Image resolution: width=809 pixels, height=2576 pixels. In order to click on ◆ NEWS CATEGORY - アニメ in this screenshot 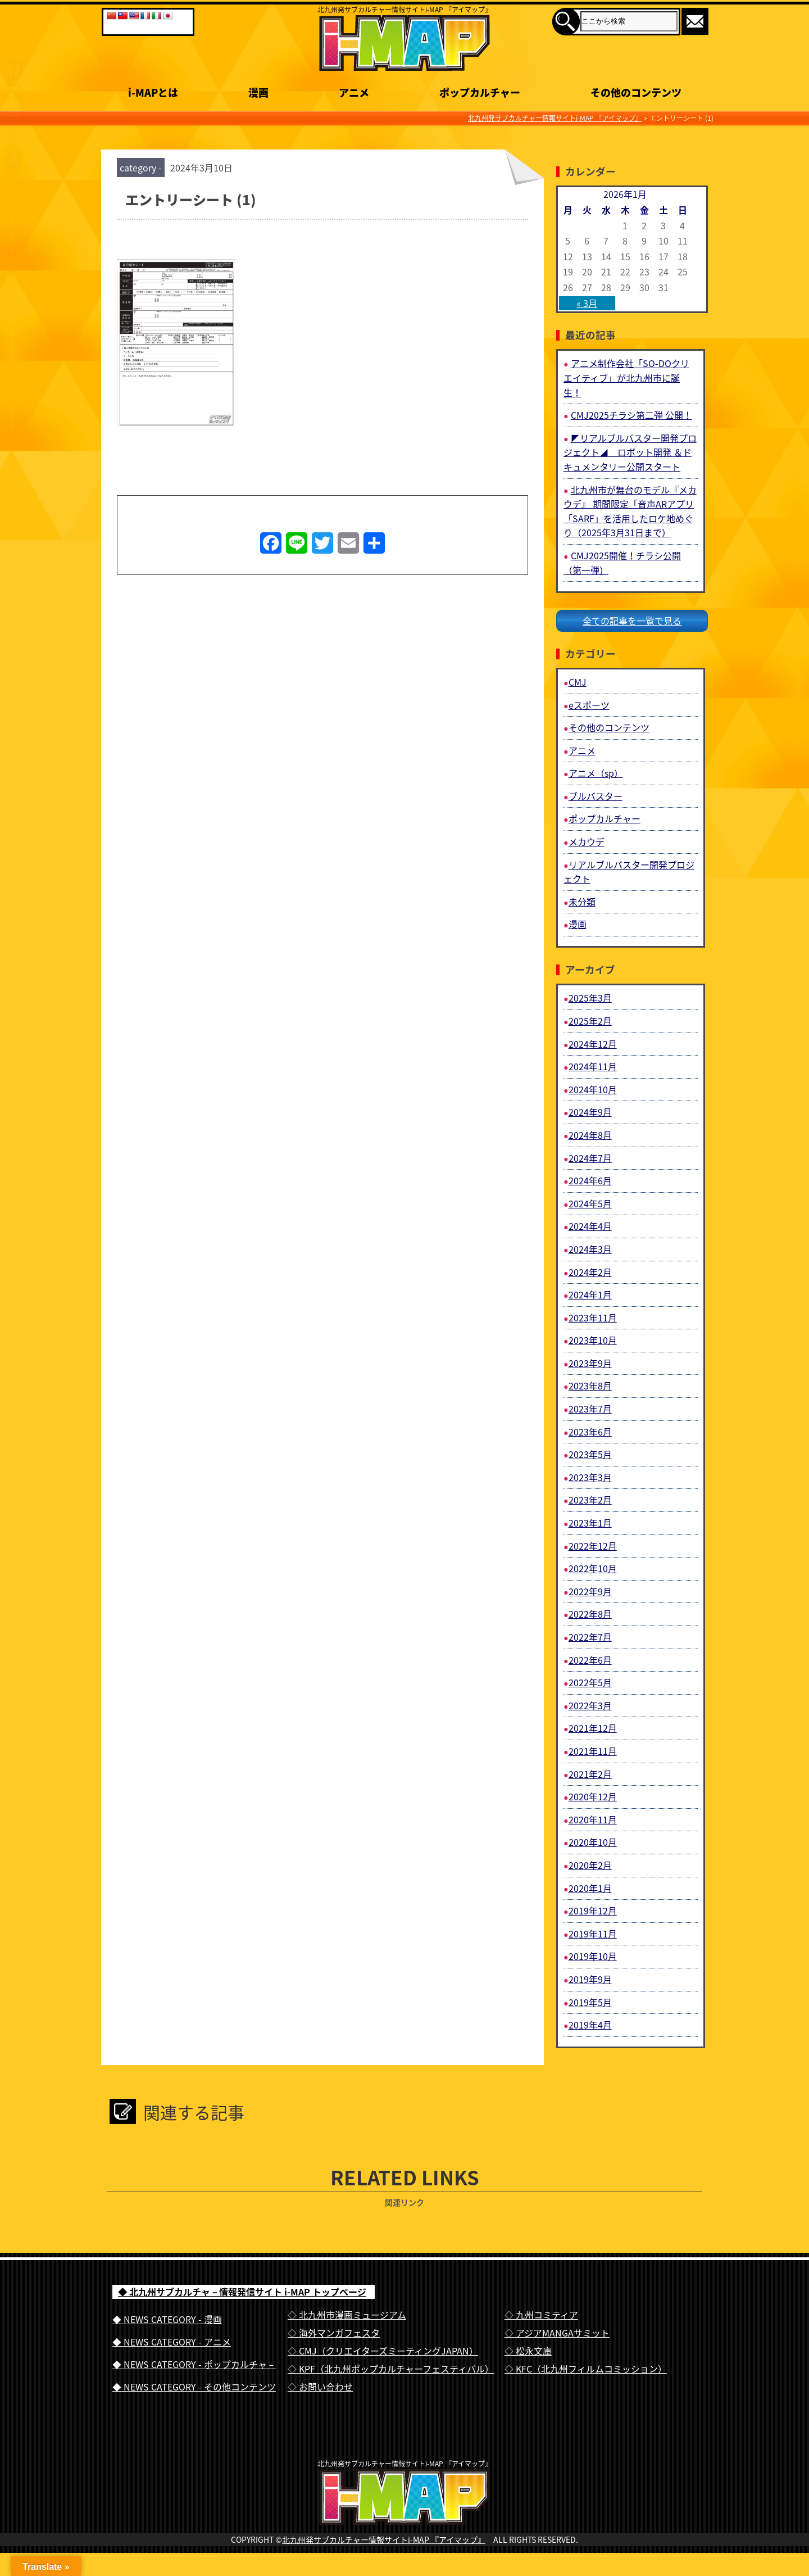, I will do `click(171, 2341)`.